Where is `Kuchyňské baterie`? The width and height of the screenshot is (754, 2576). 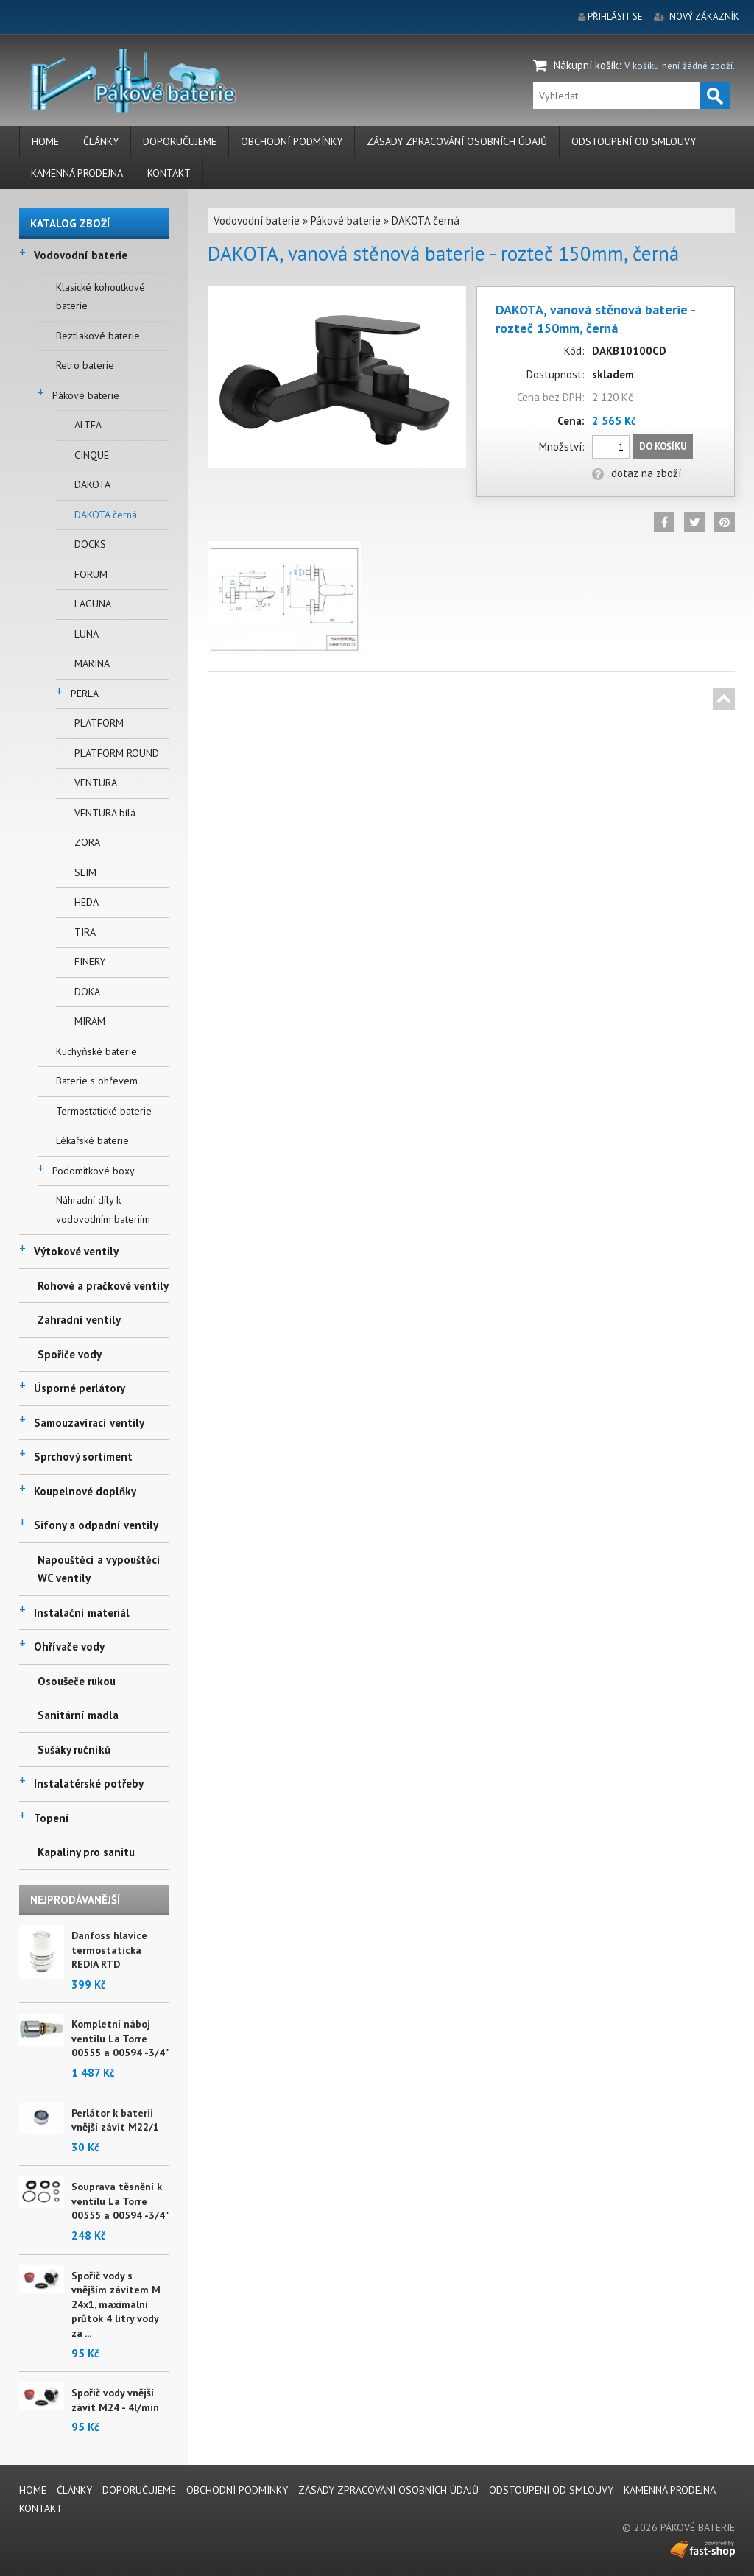 Kuchyňské baterie is located at coordinates (96, 1051).